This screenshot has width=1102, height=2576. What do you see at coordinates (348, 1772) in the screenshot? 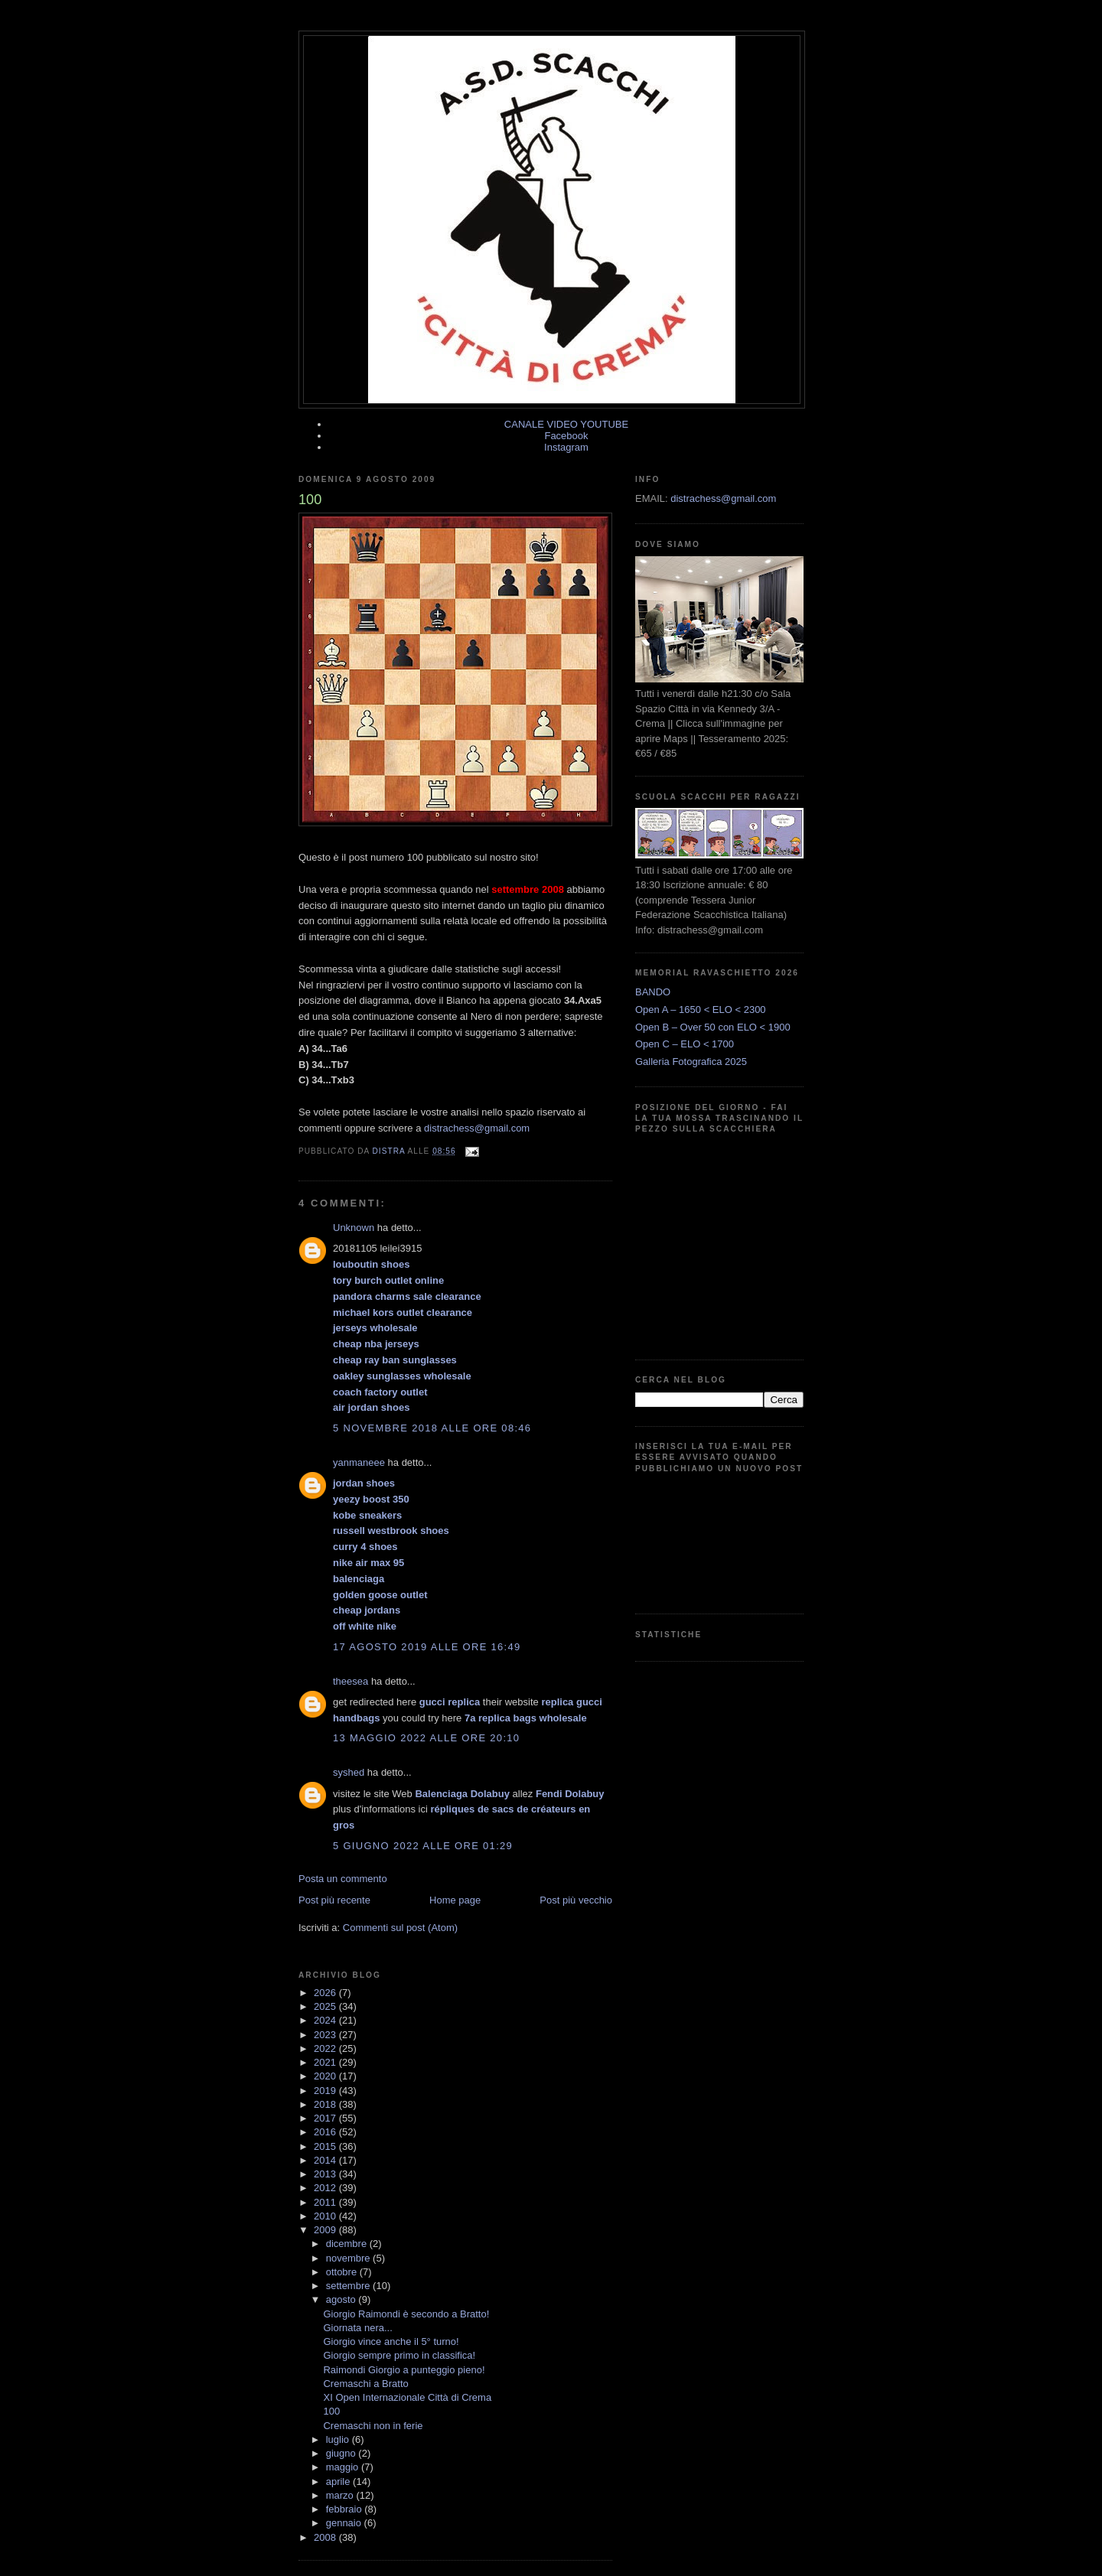
I see `syshed` at bounding box center [348, 1772].